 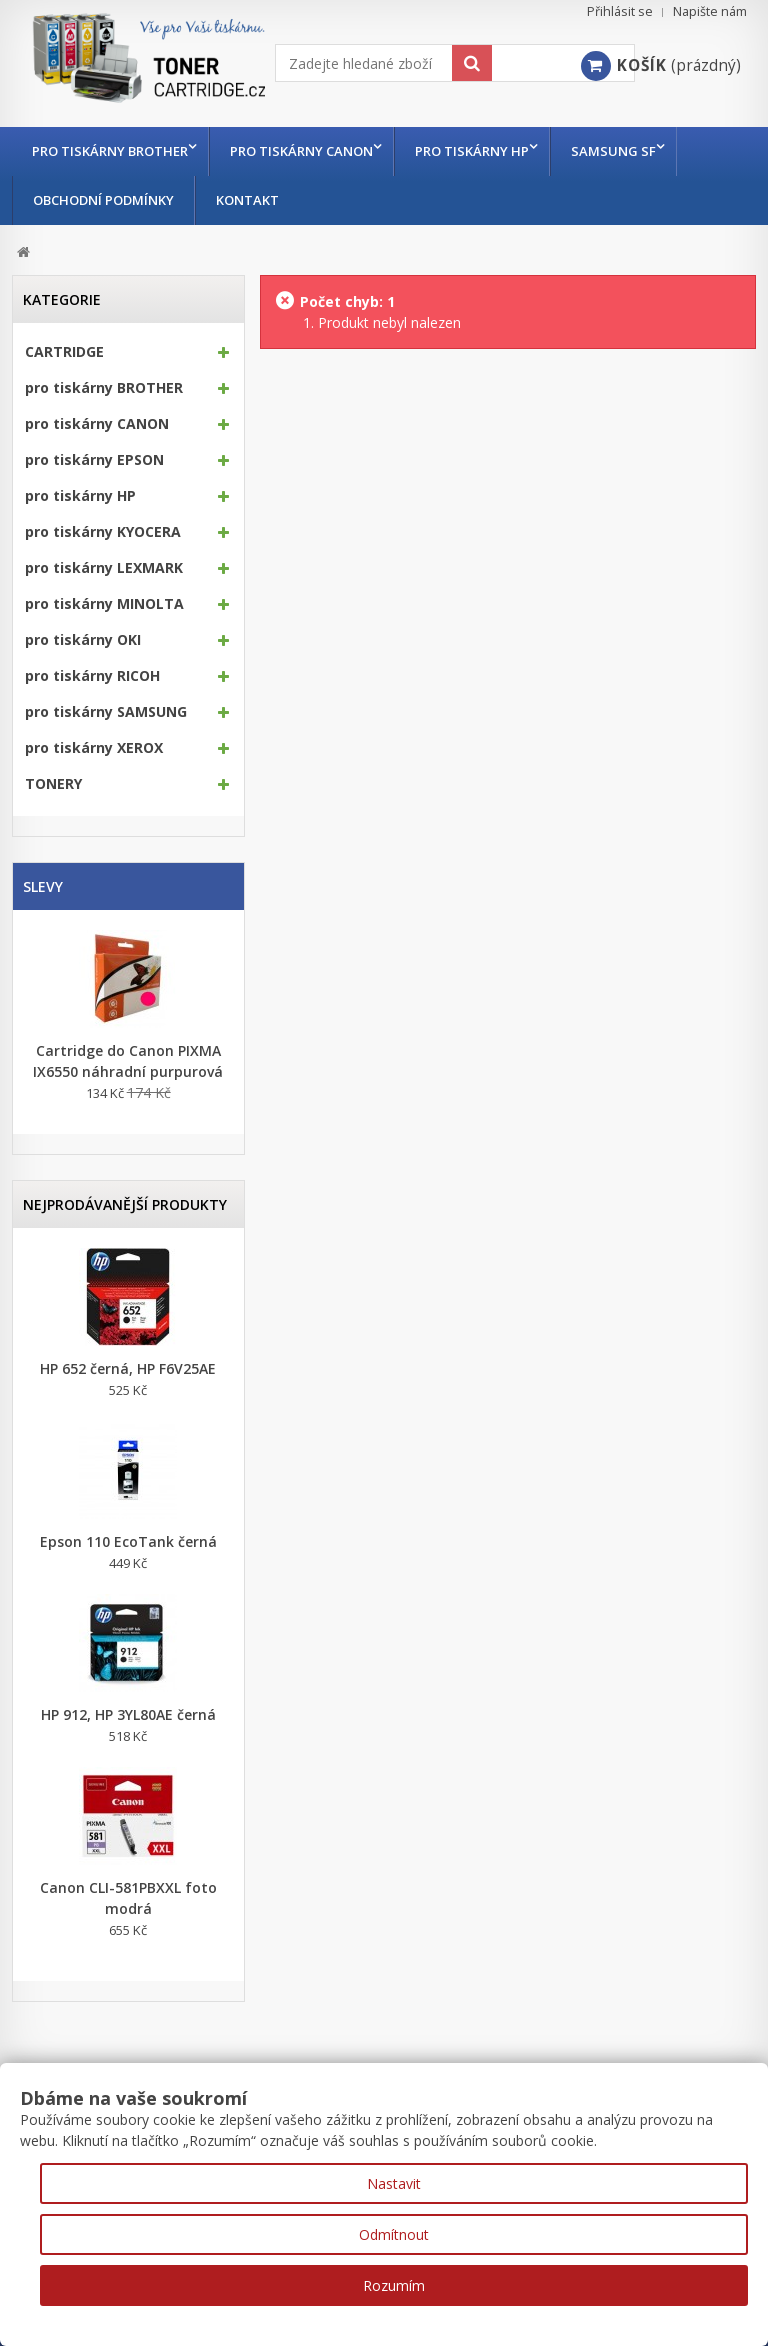 I want to click on Napište nám, so click(x=710, y=11).